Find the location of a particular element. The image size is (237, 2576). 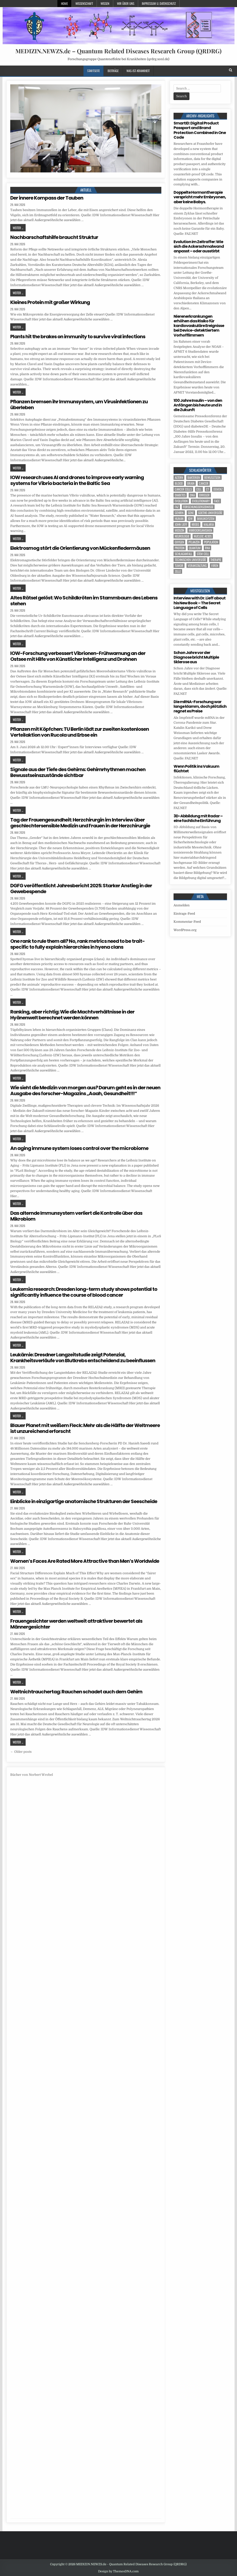

MEDIZIN.NEWZS.de – Quantum Related Diseases Research Group (QRDRG) is located at coordinates (118, 51).